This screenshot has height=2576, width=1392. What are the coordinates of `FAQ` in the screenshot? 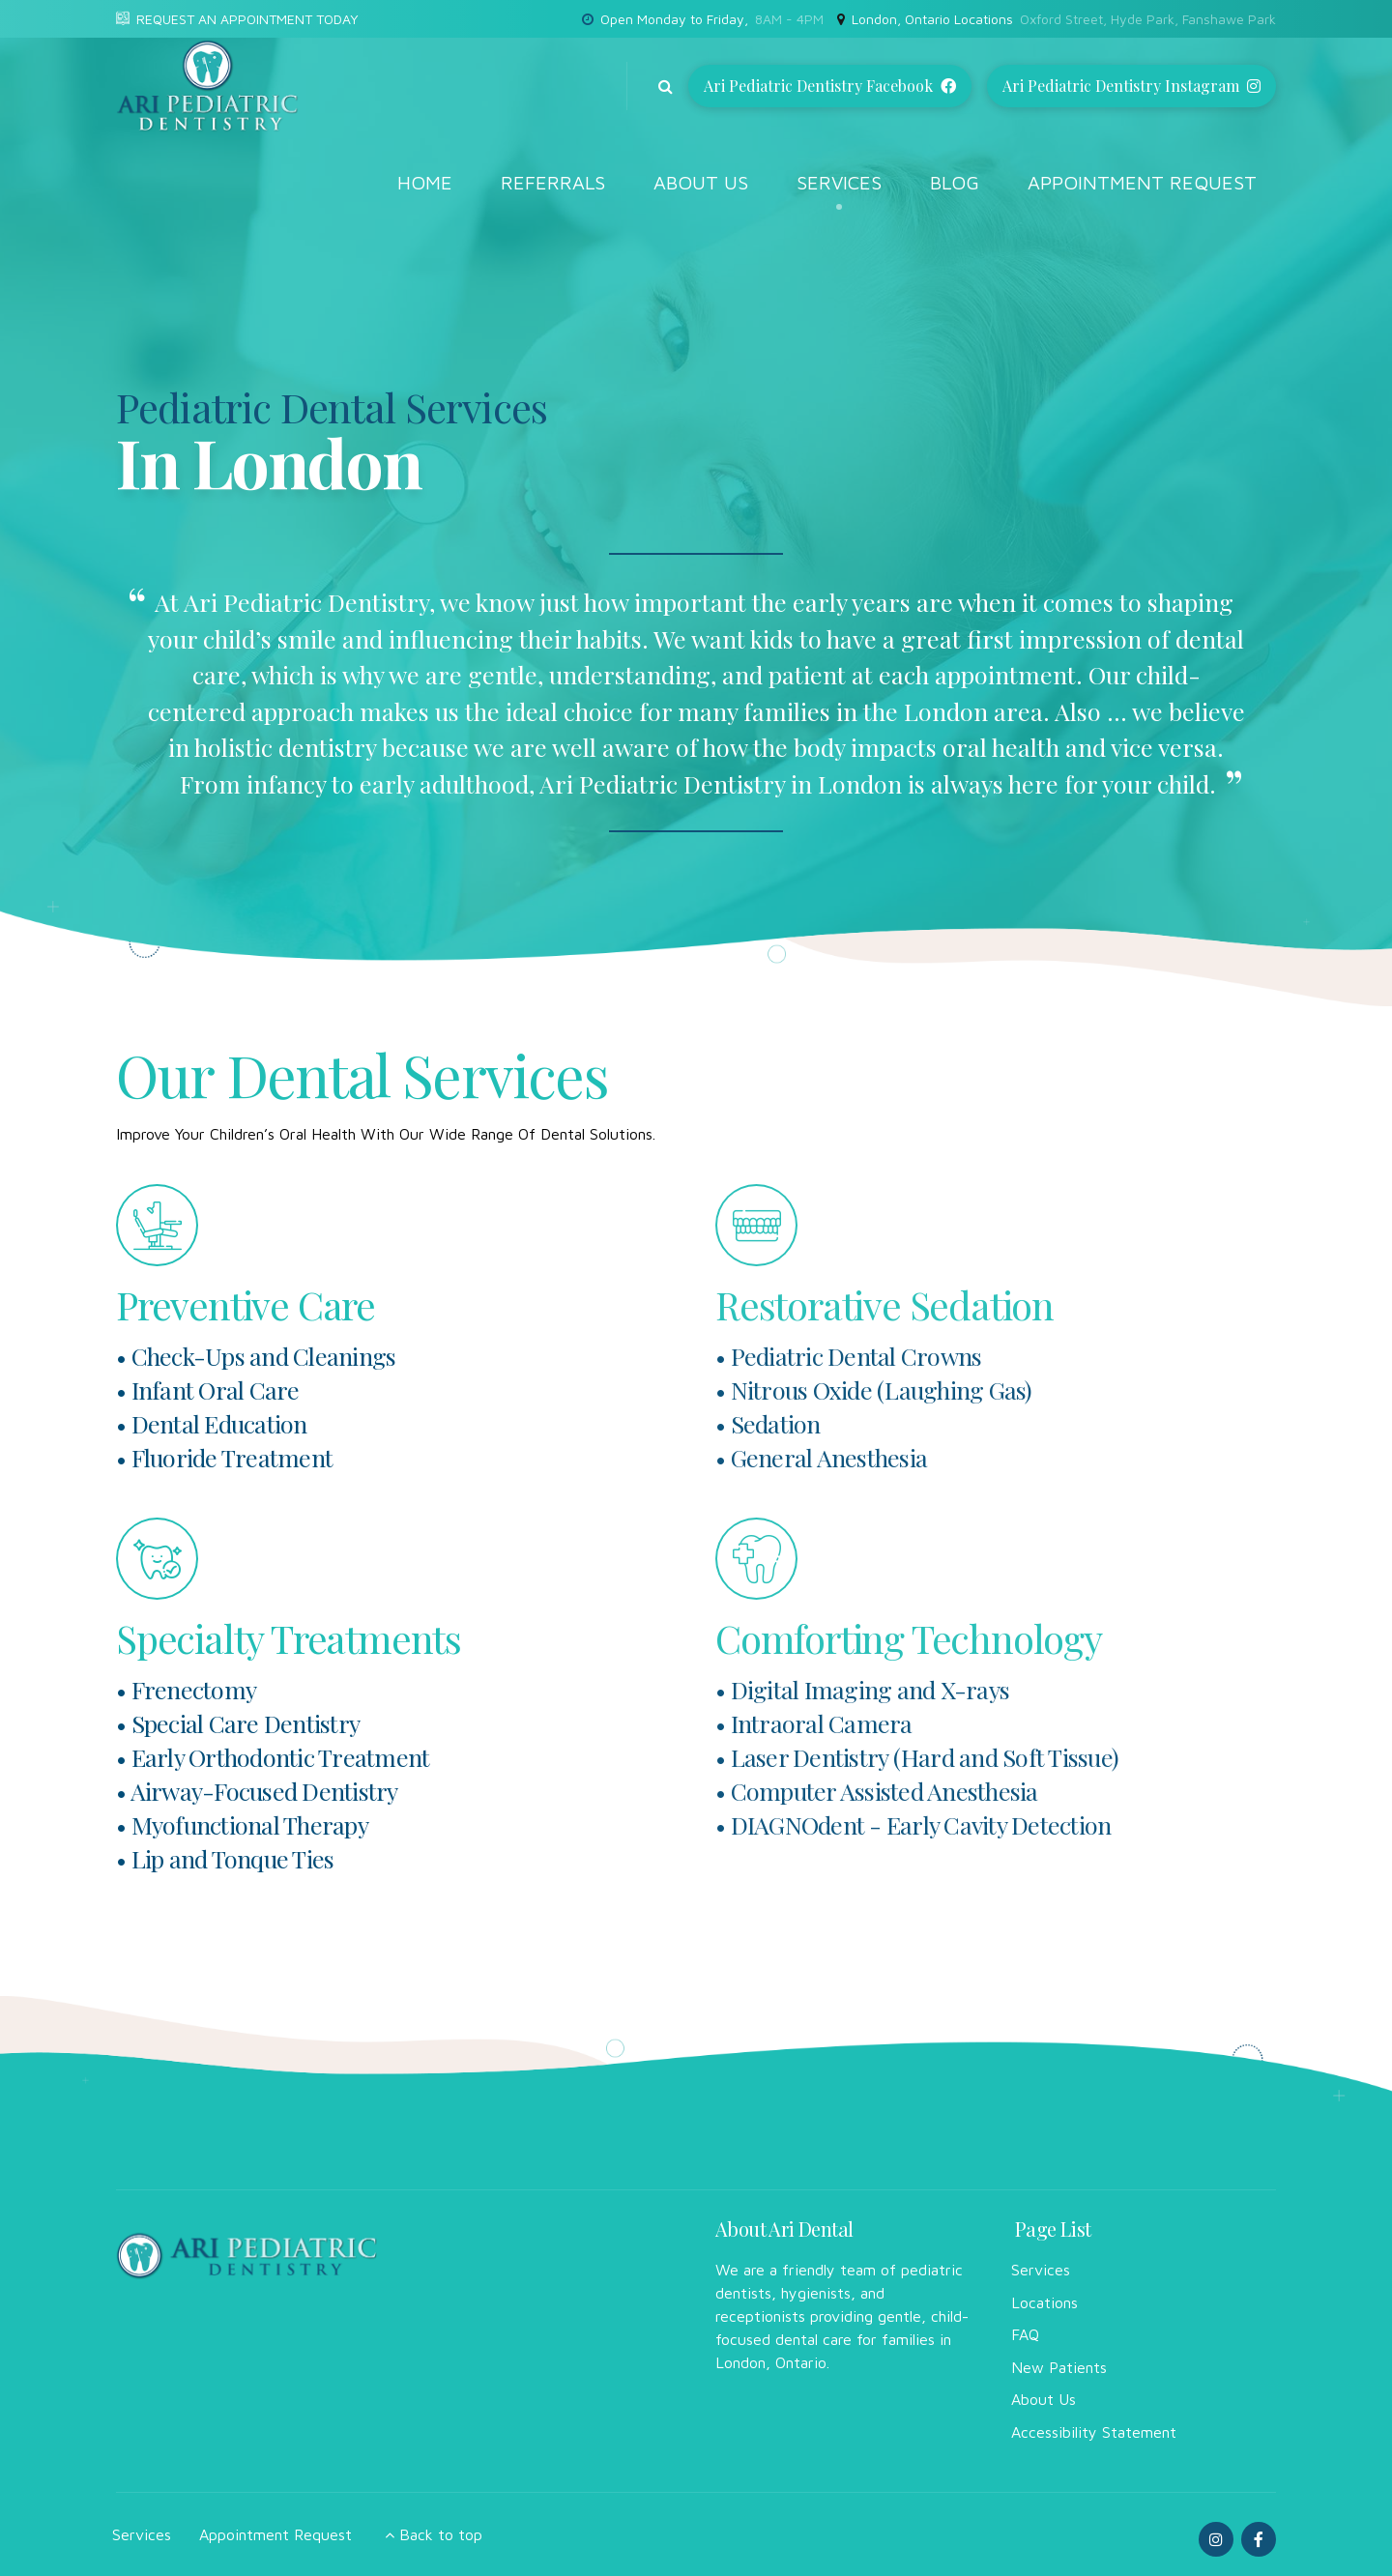 It's located at (1025, 2334).